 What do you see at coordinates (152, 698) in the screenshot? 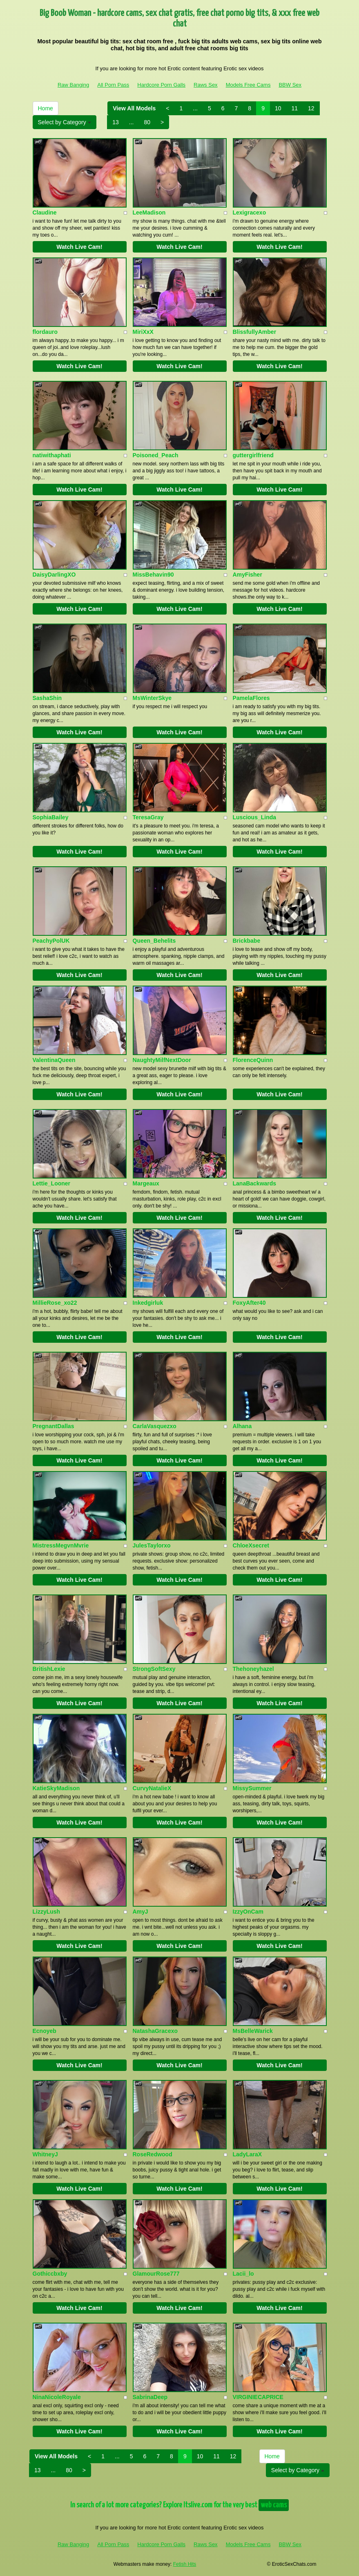
I see `MsWinterSkye` at bounding box center [152, 698].